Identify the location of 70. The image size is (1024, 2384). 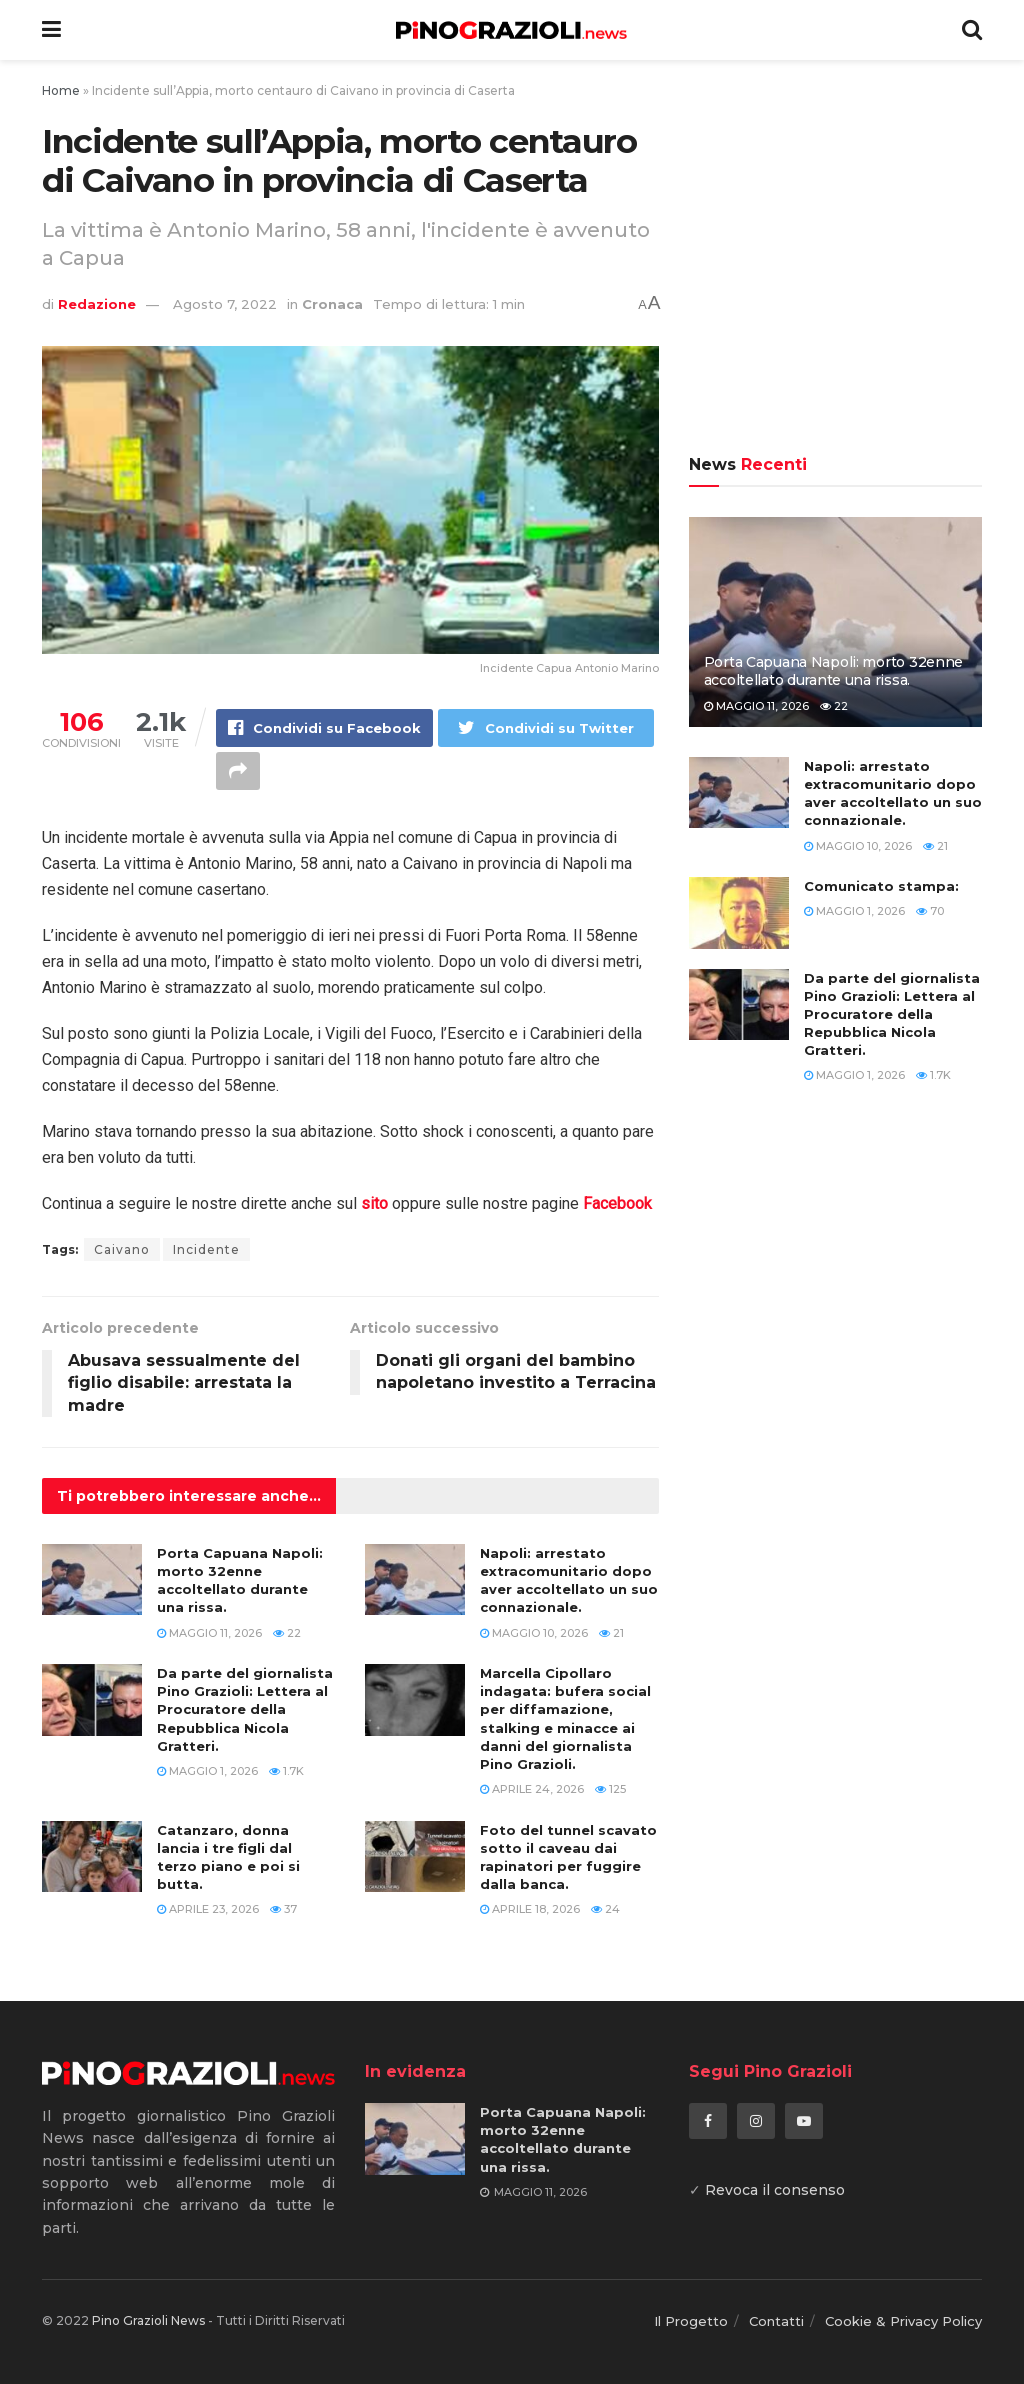
(930, 911).